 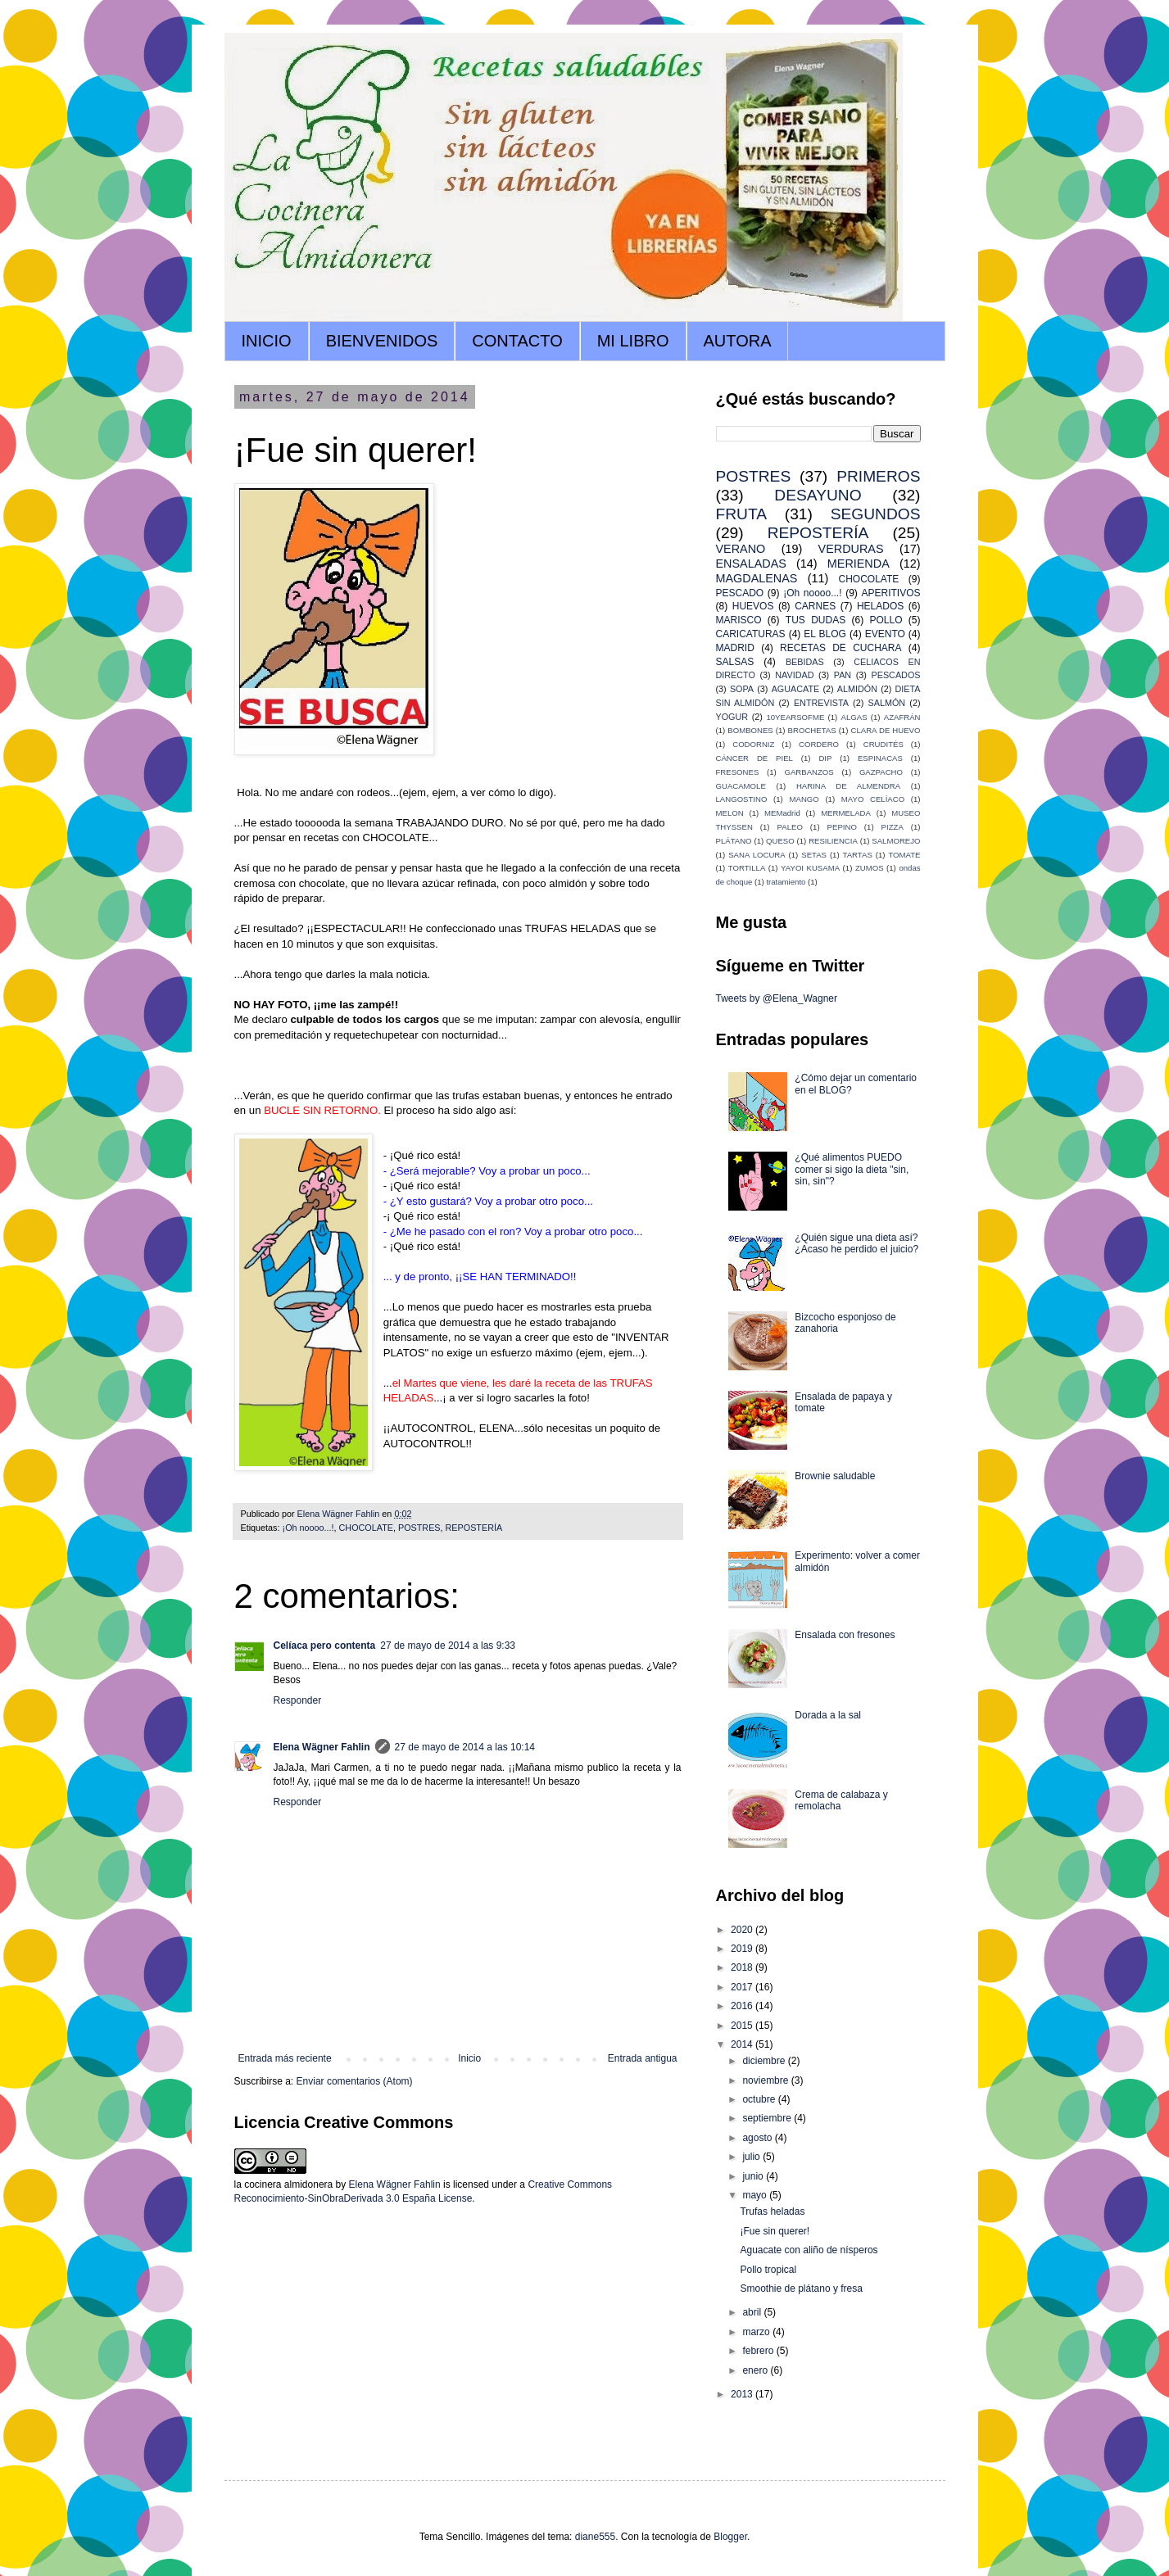 What do you see at coordinates (825, 634) in the screenshot?
I see `EL BLOG` at bounding box center [825, 634].